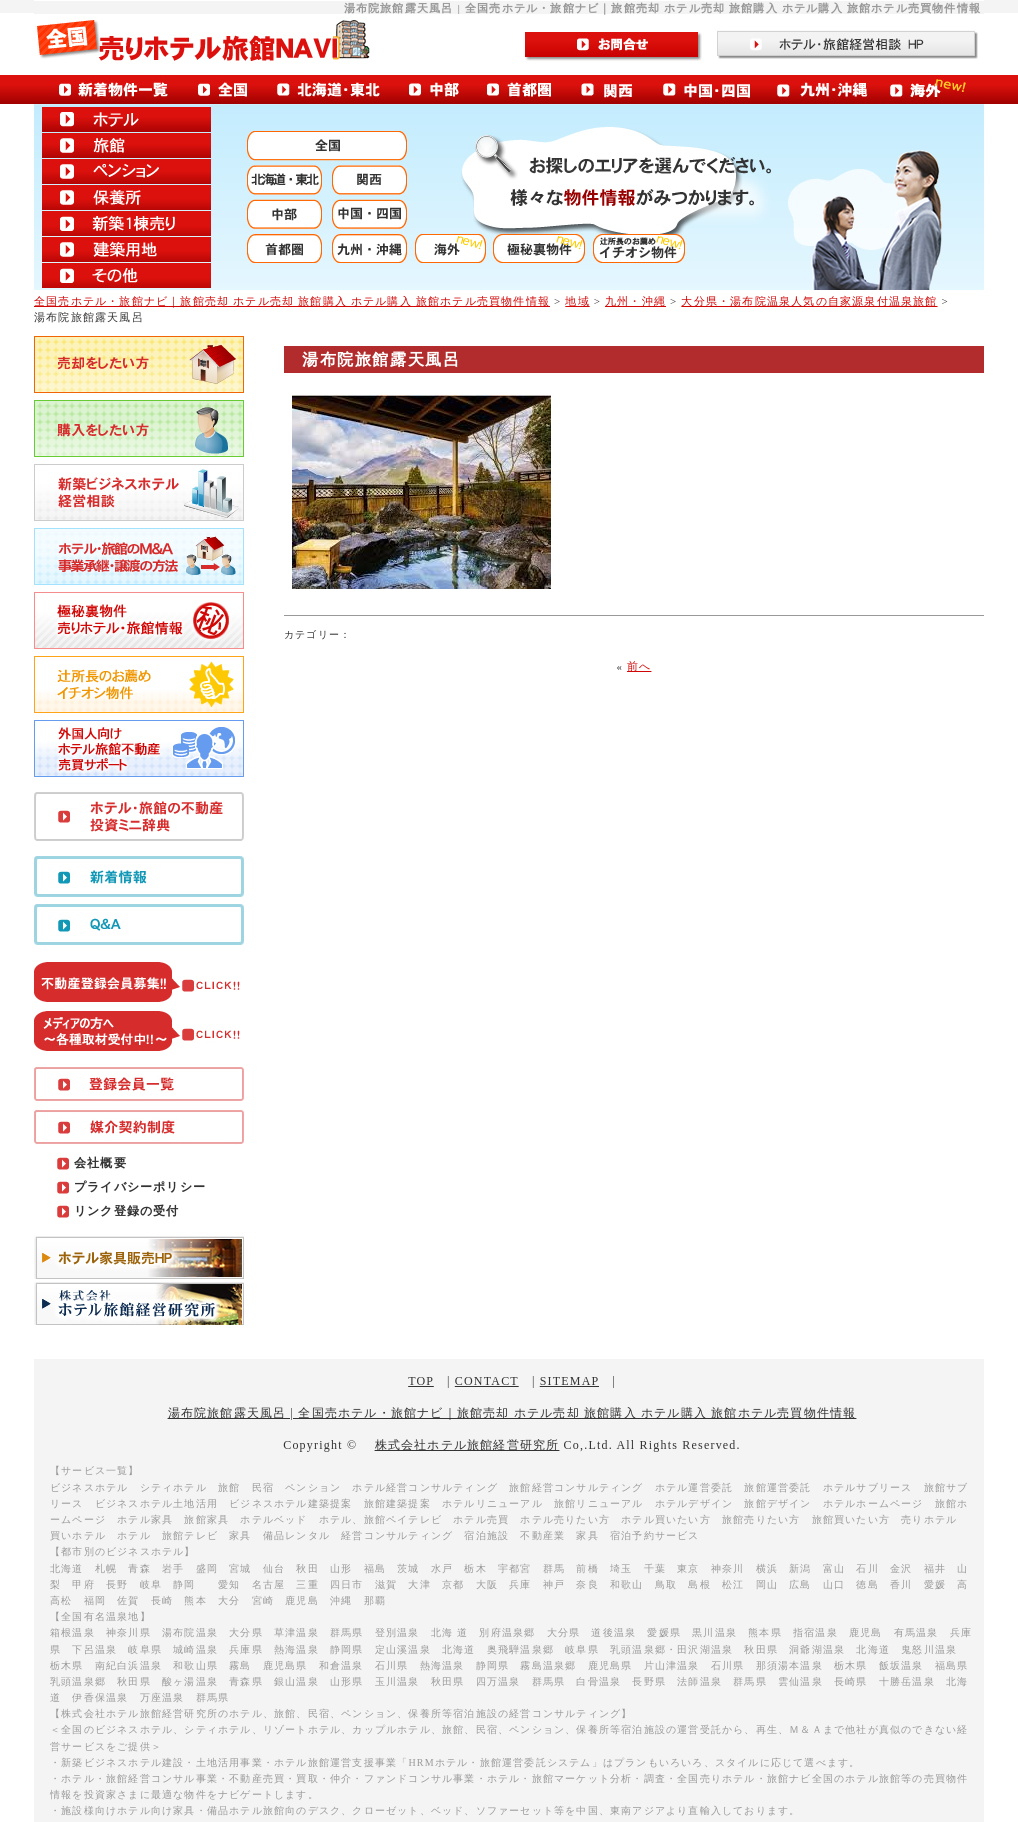 The height and width of the screenshot is (1822, 1018). Describe the element at coordinates (381, 359) in the screenshot. I see `湯布院旅館露天風呂` at that location.